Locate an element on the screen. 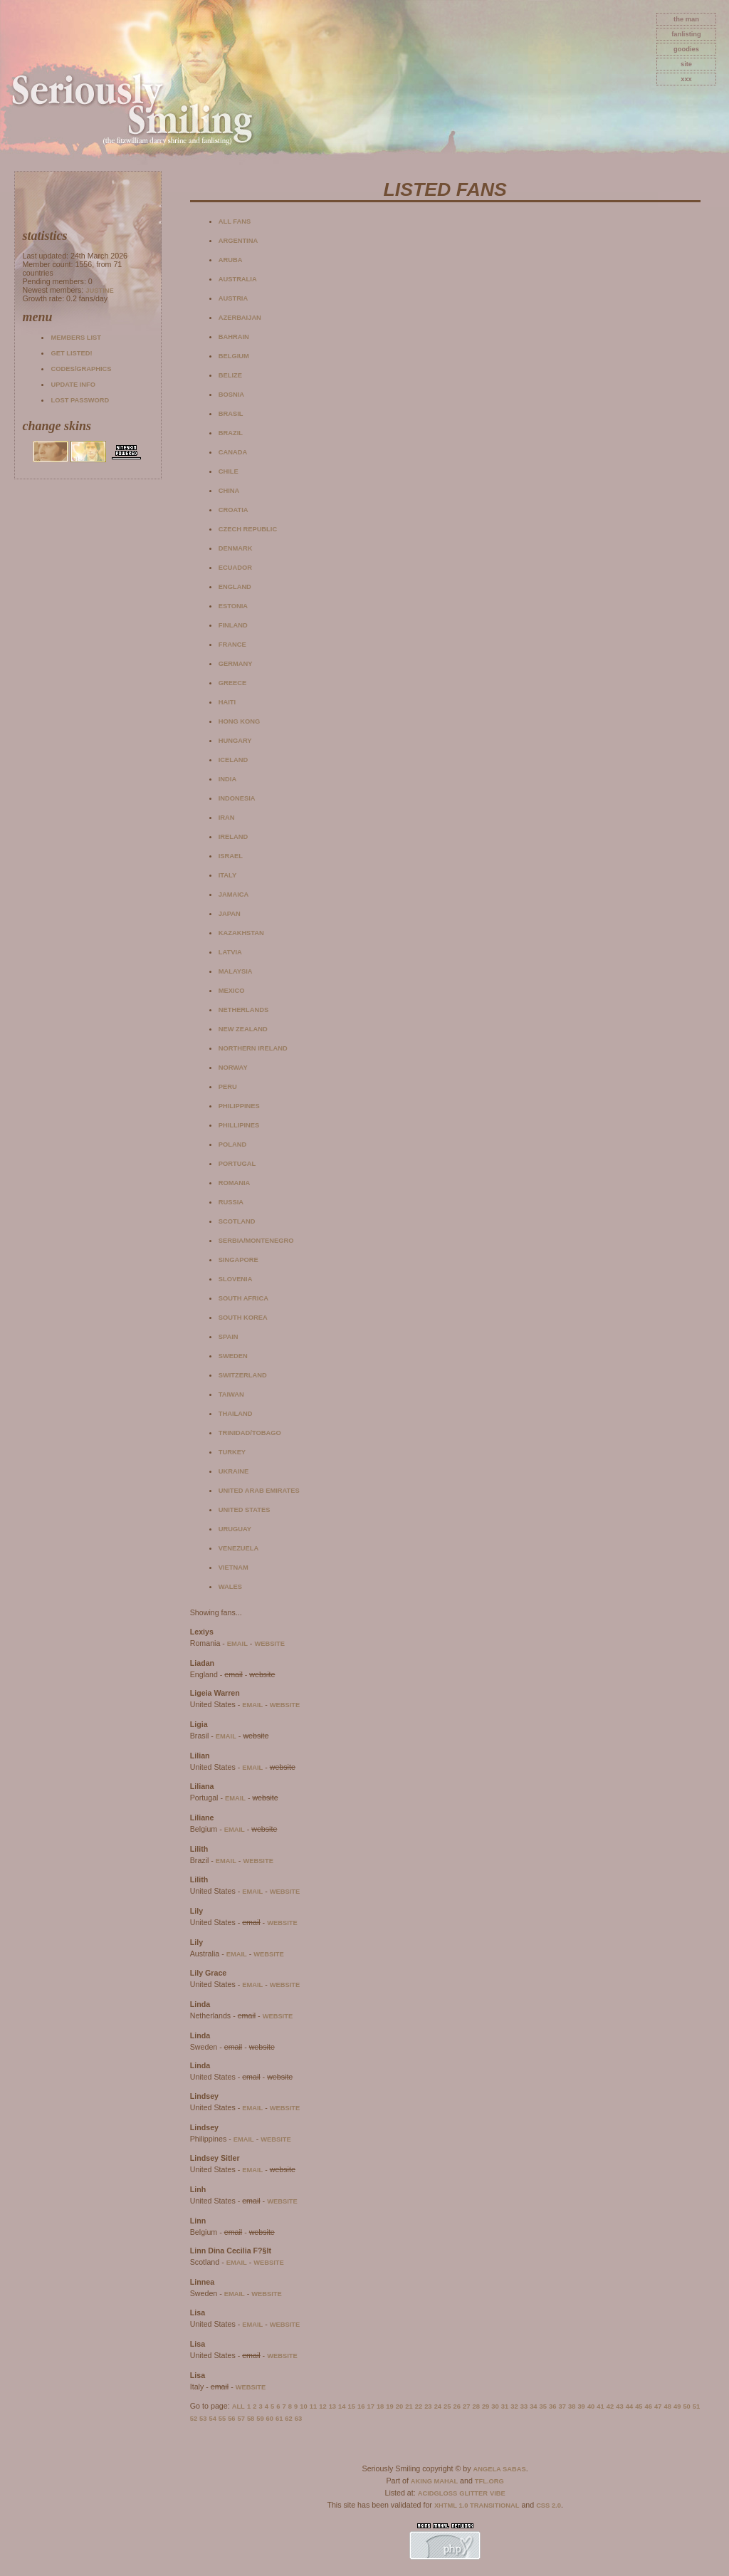 This screenshot has width=729, height=2576. email is located at coordinates (237, 1643).